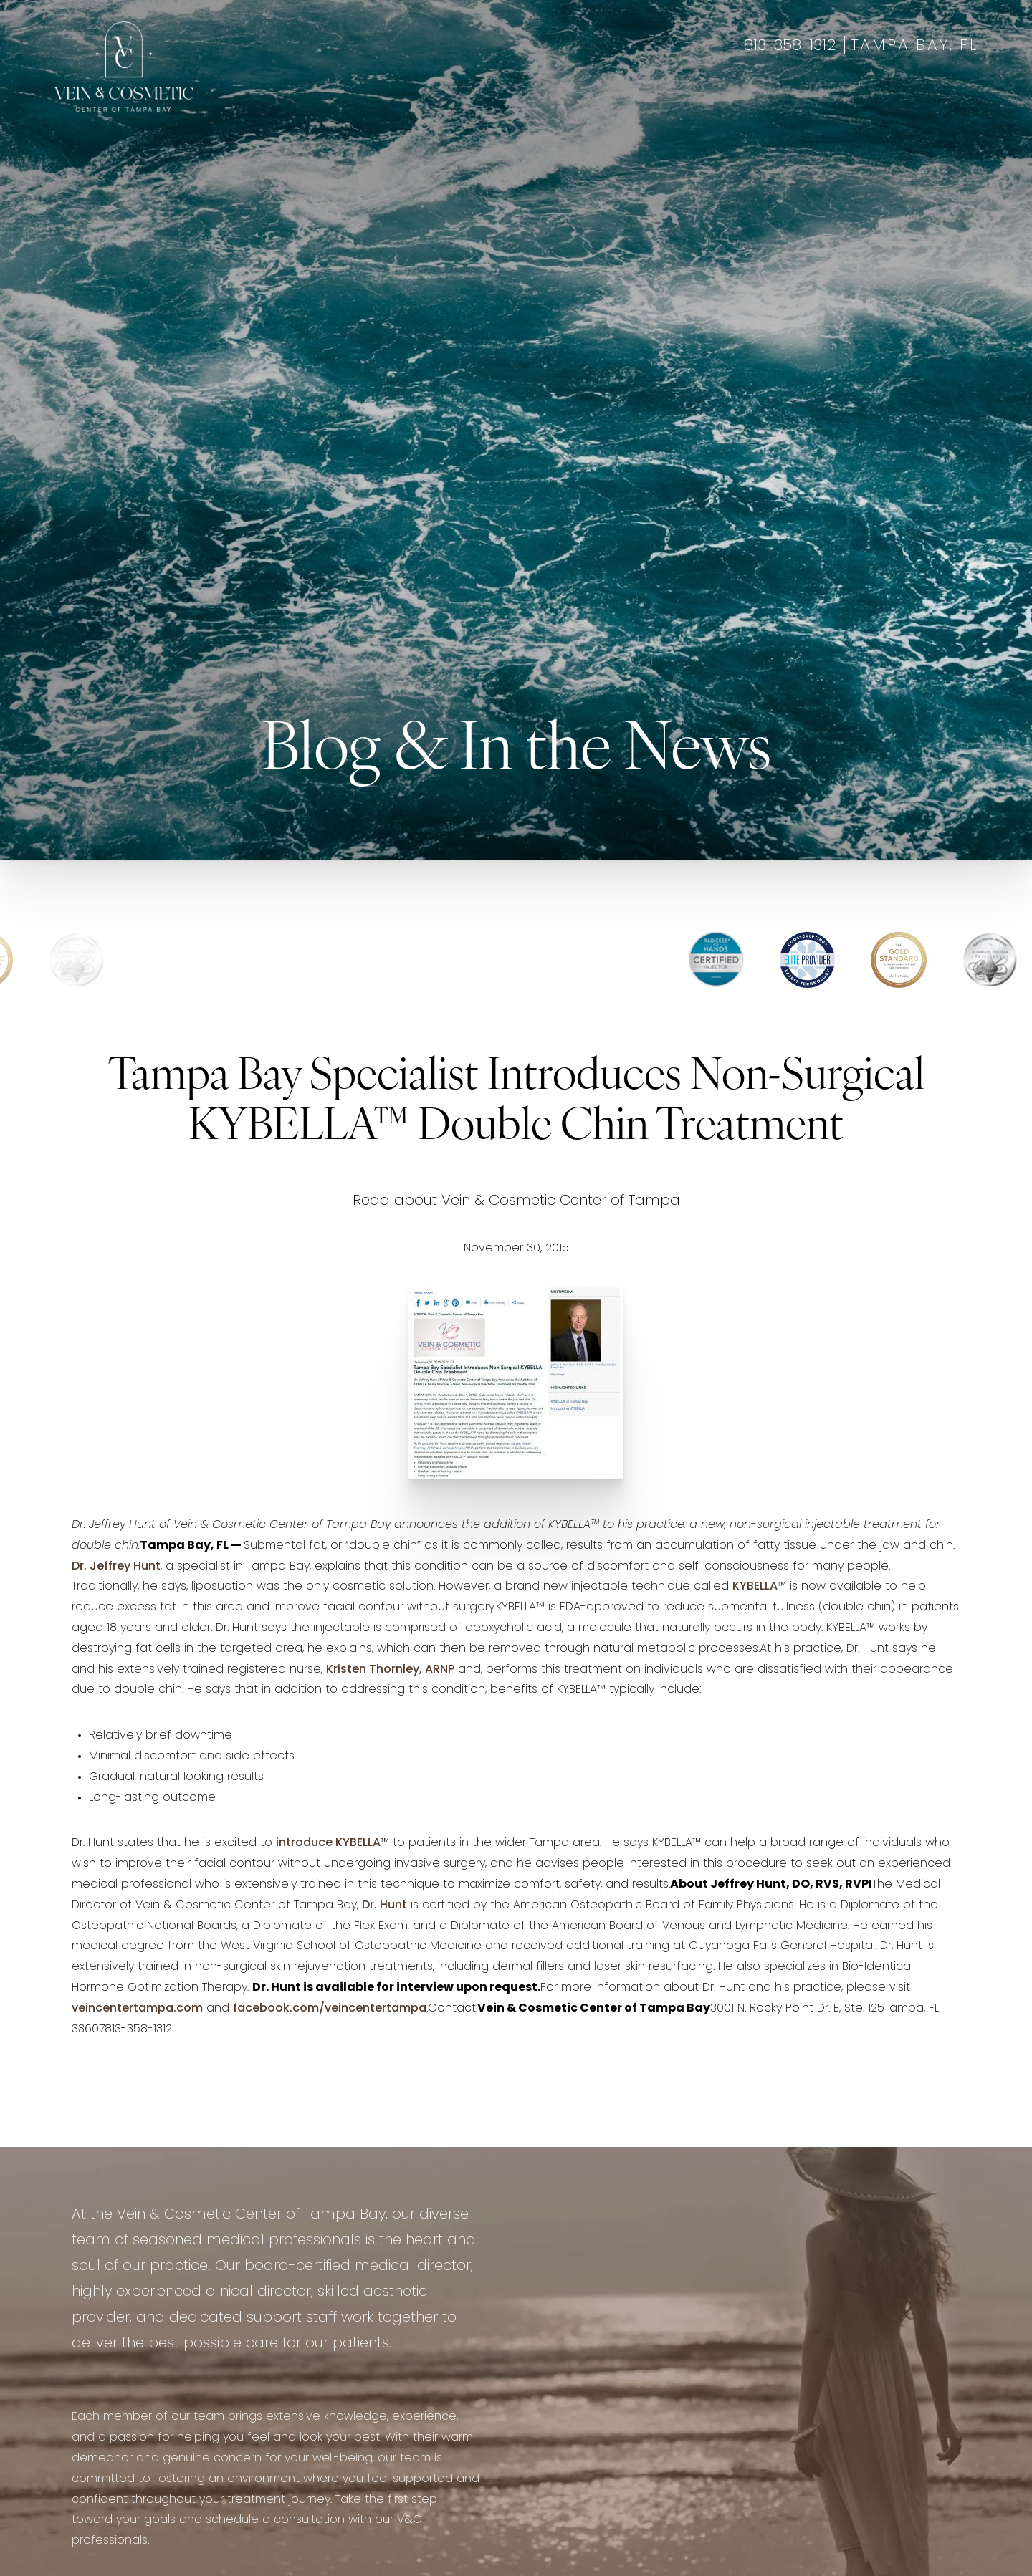  What do you see at coordinates (488, 104) in the screenshot?
I see `Wellness` at bounding box center [488, 104].